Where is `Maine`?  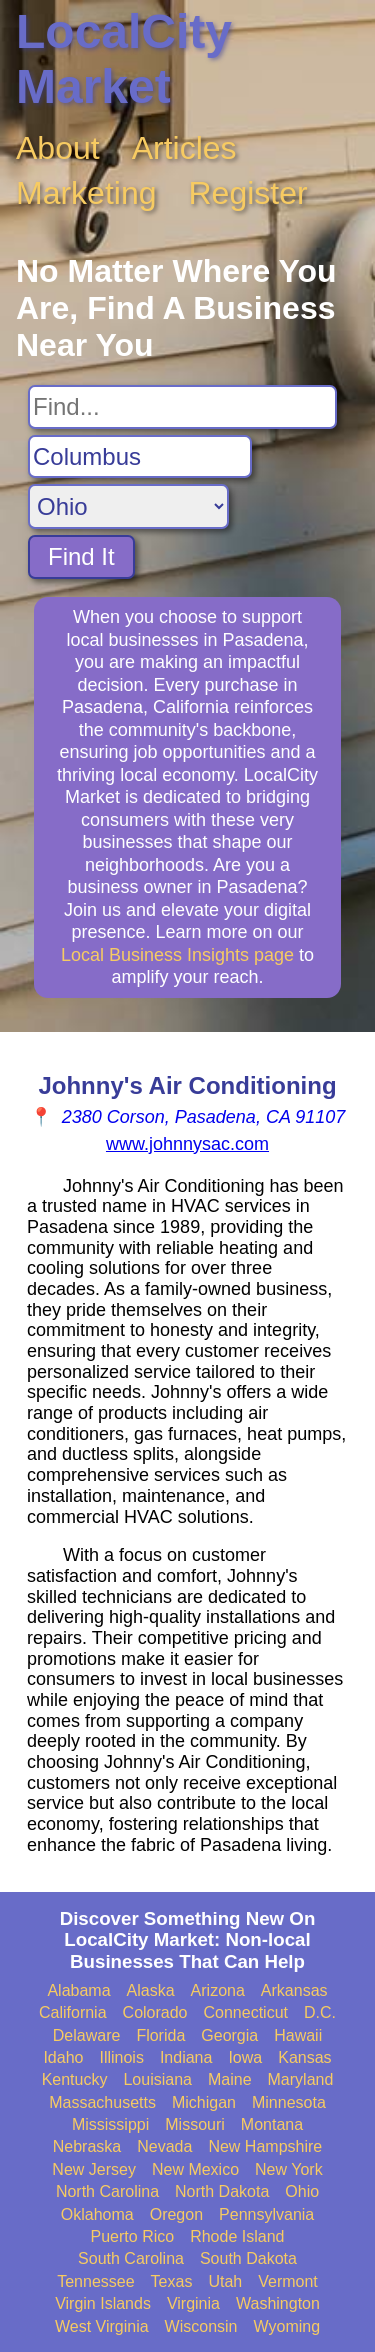
Maine is located at coordinates (230, 2079).